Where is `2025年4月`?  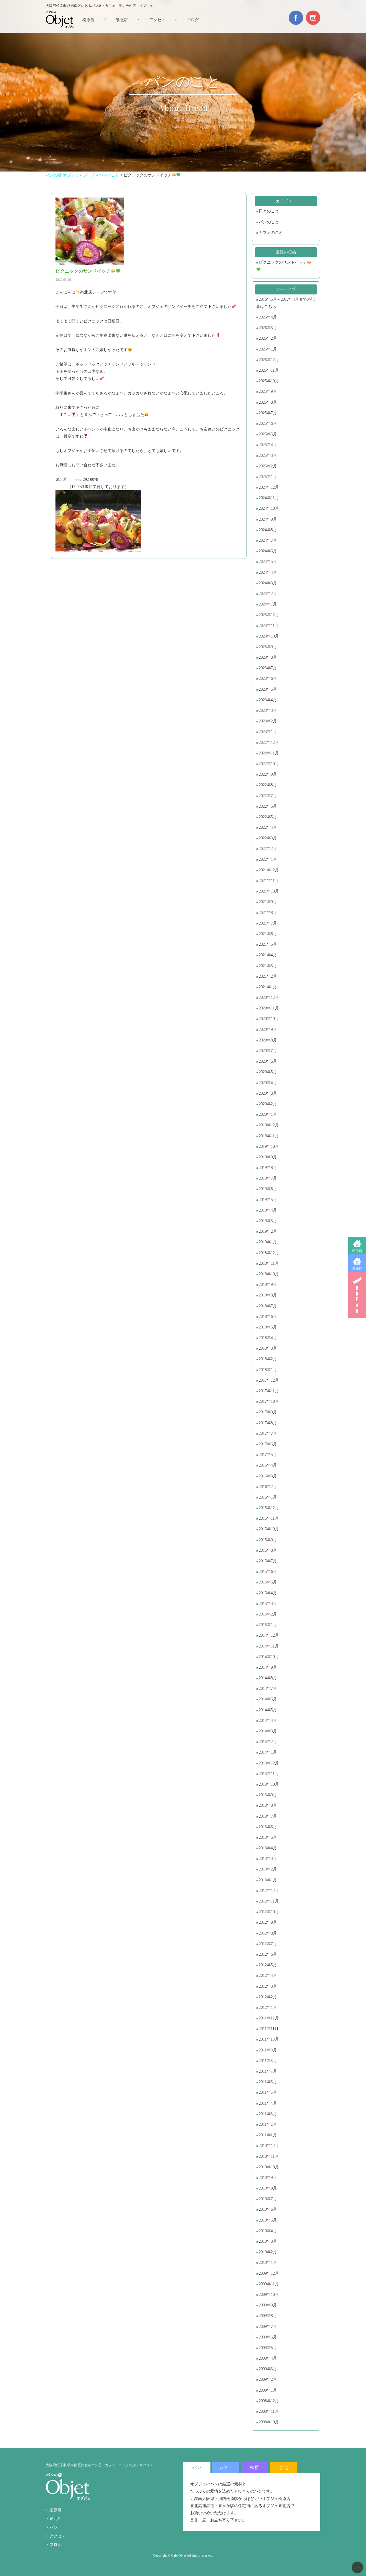 2025年4月 is located at coordinates (268, 445).